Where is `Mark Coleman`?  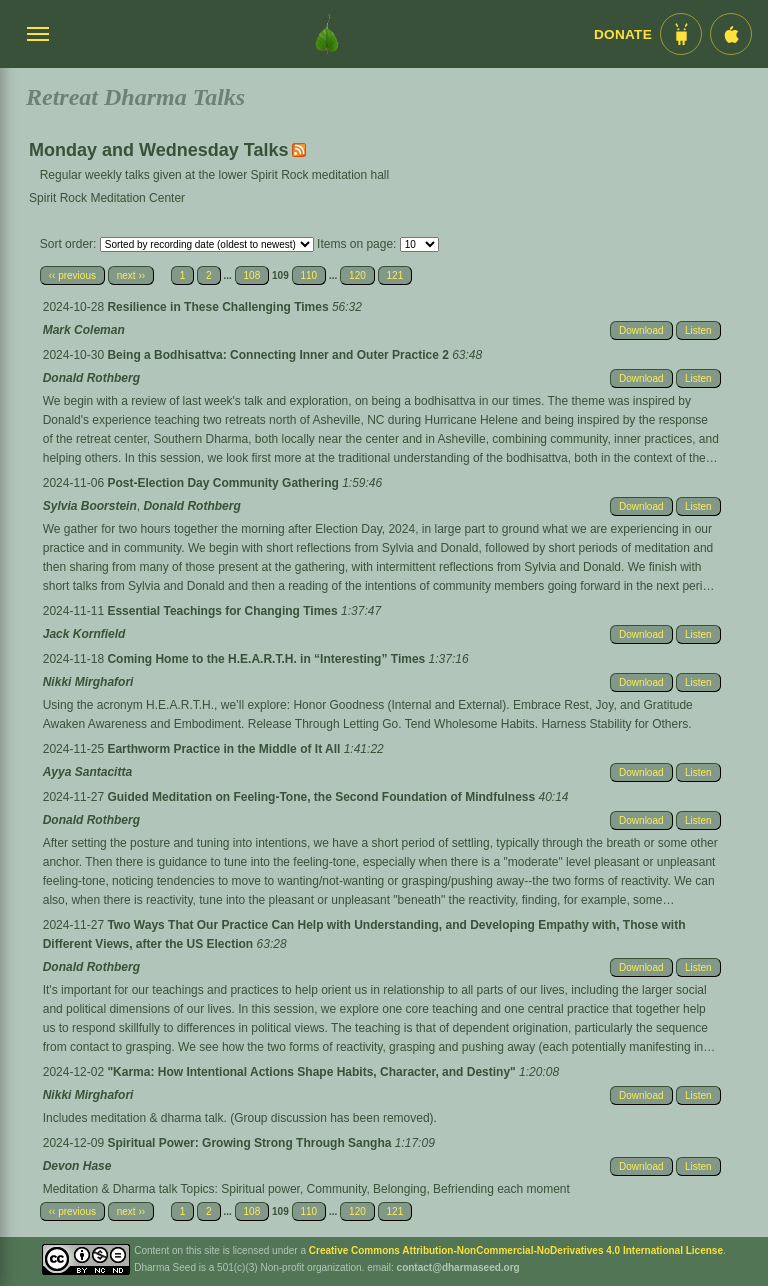
Mark Coleman is located at coordinates (84, 330).